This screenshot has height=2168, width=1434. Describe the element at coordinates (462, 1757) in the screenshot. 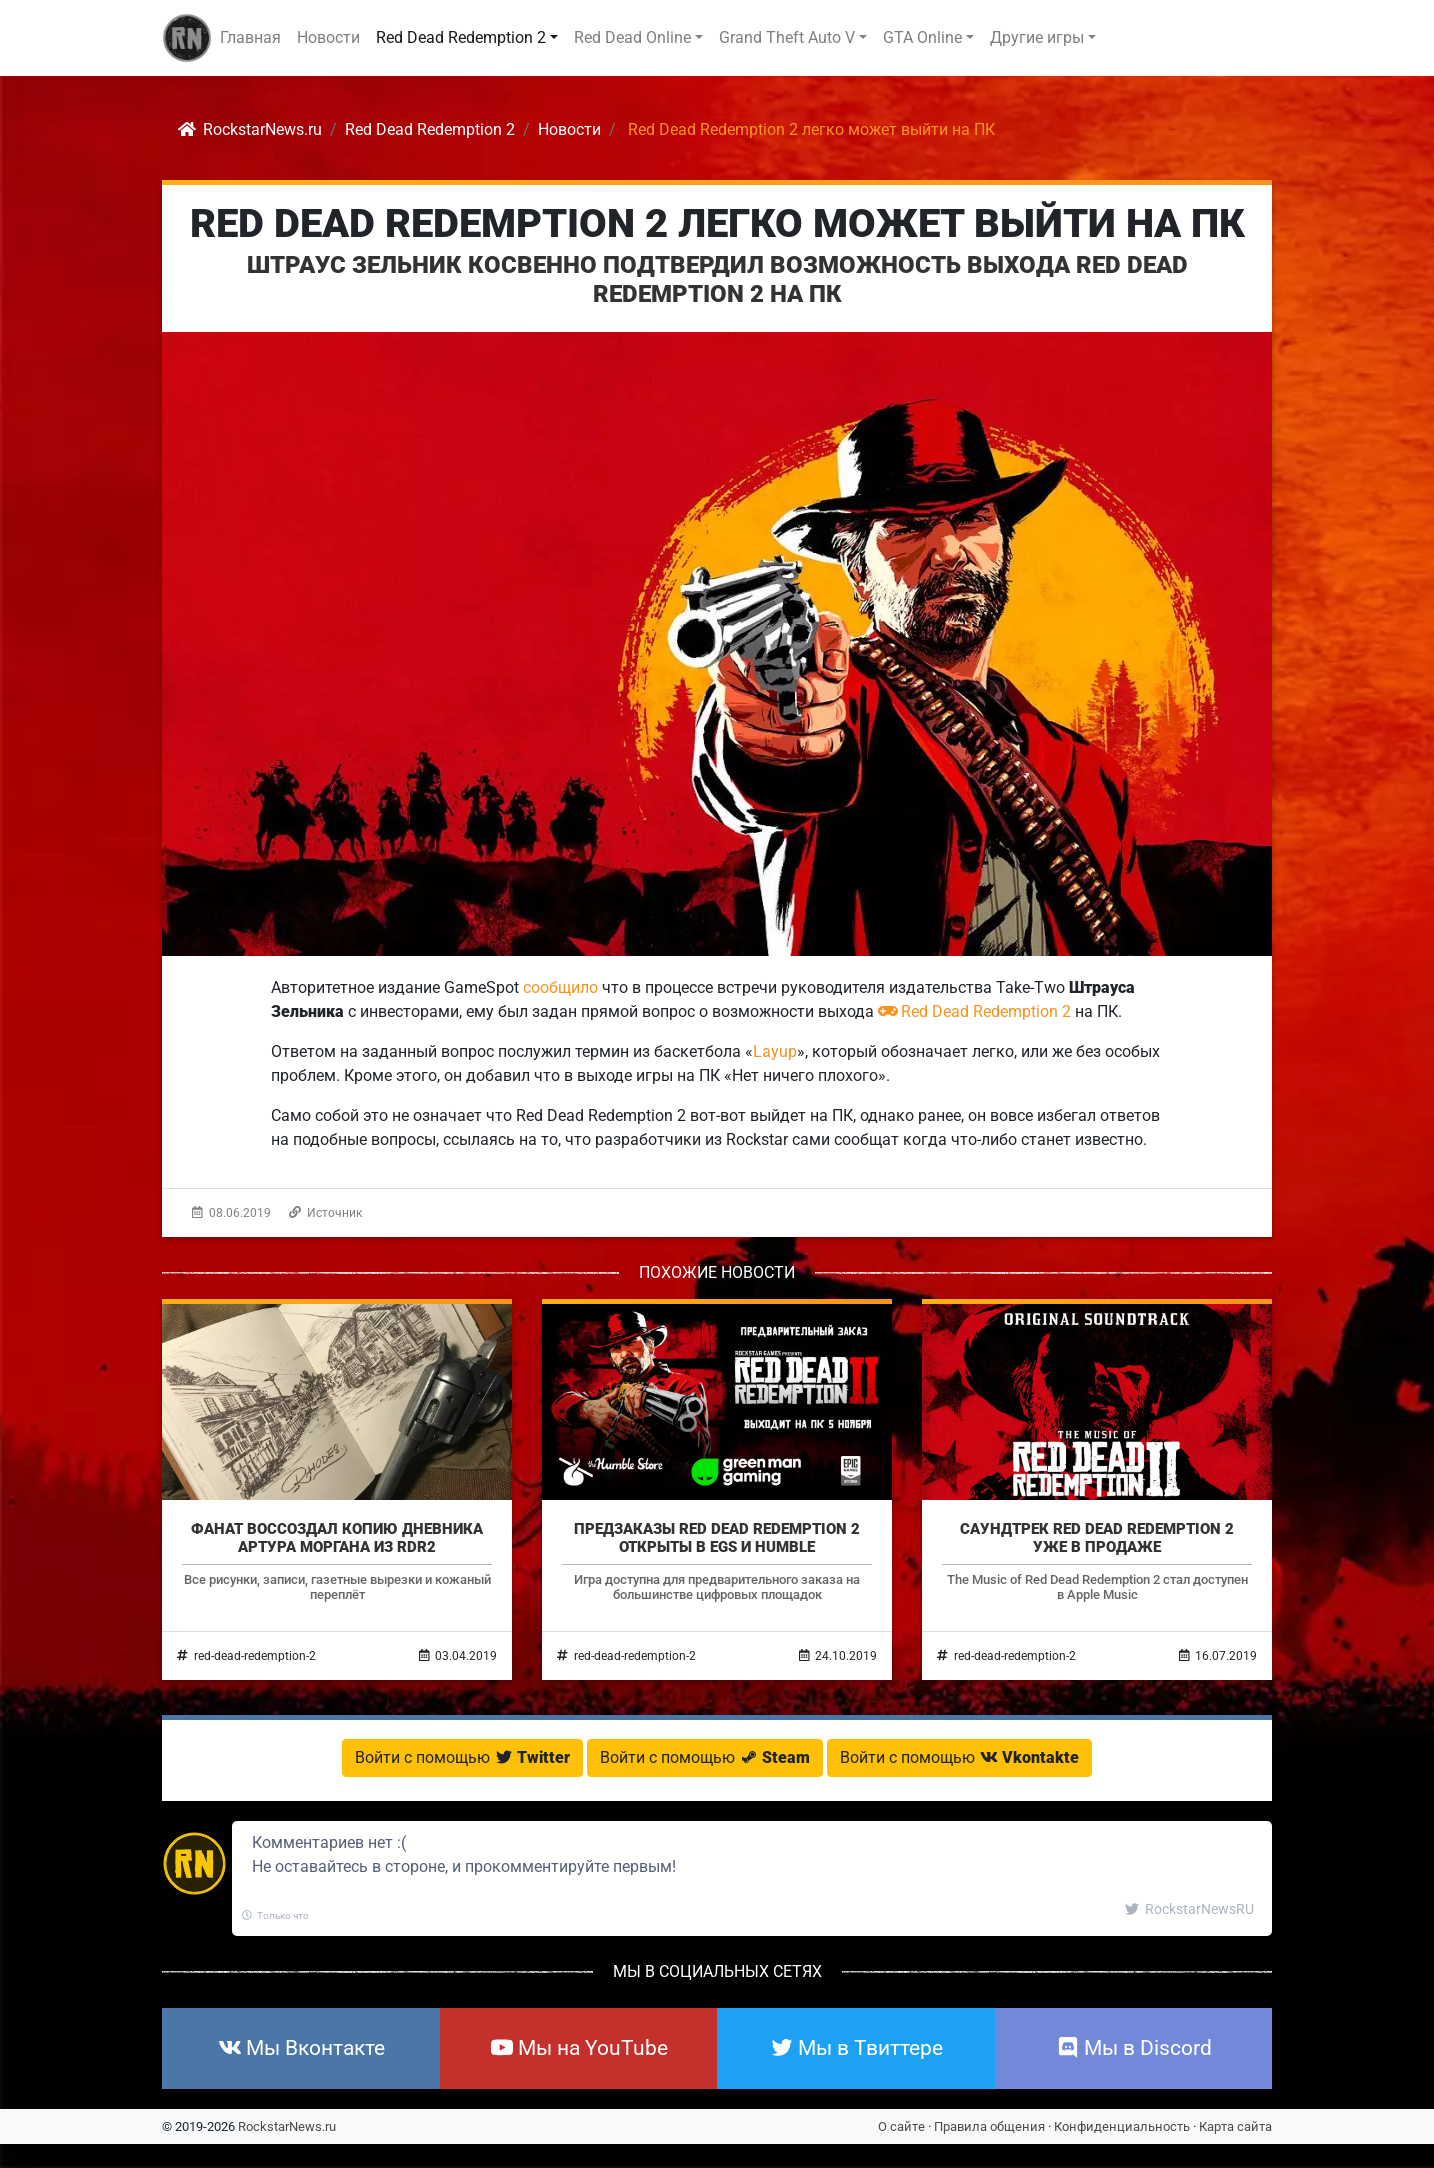

I see `Войти с помощью [button]` at that location.